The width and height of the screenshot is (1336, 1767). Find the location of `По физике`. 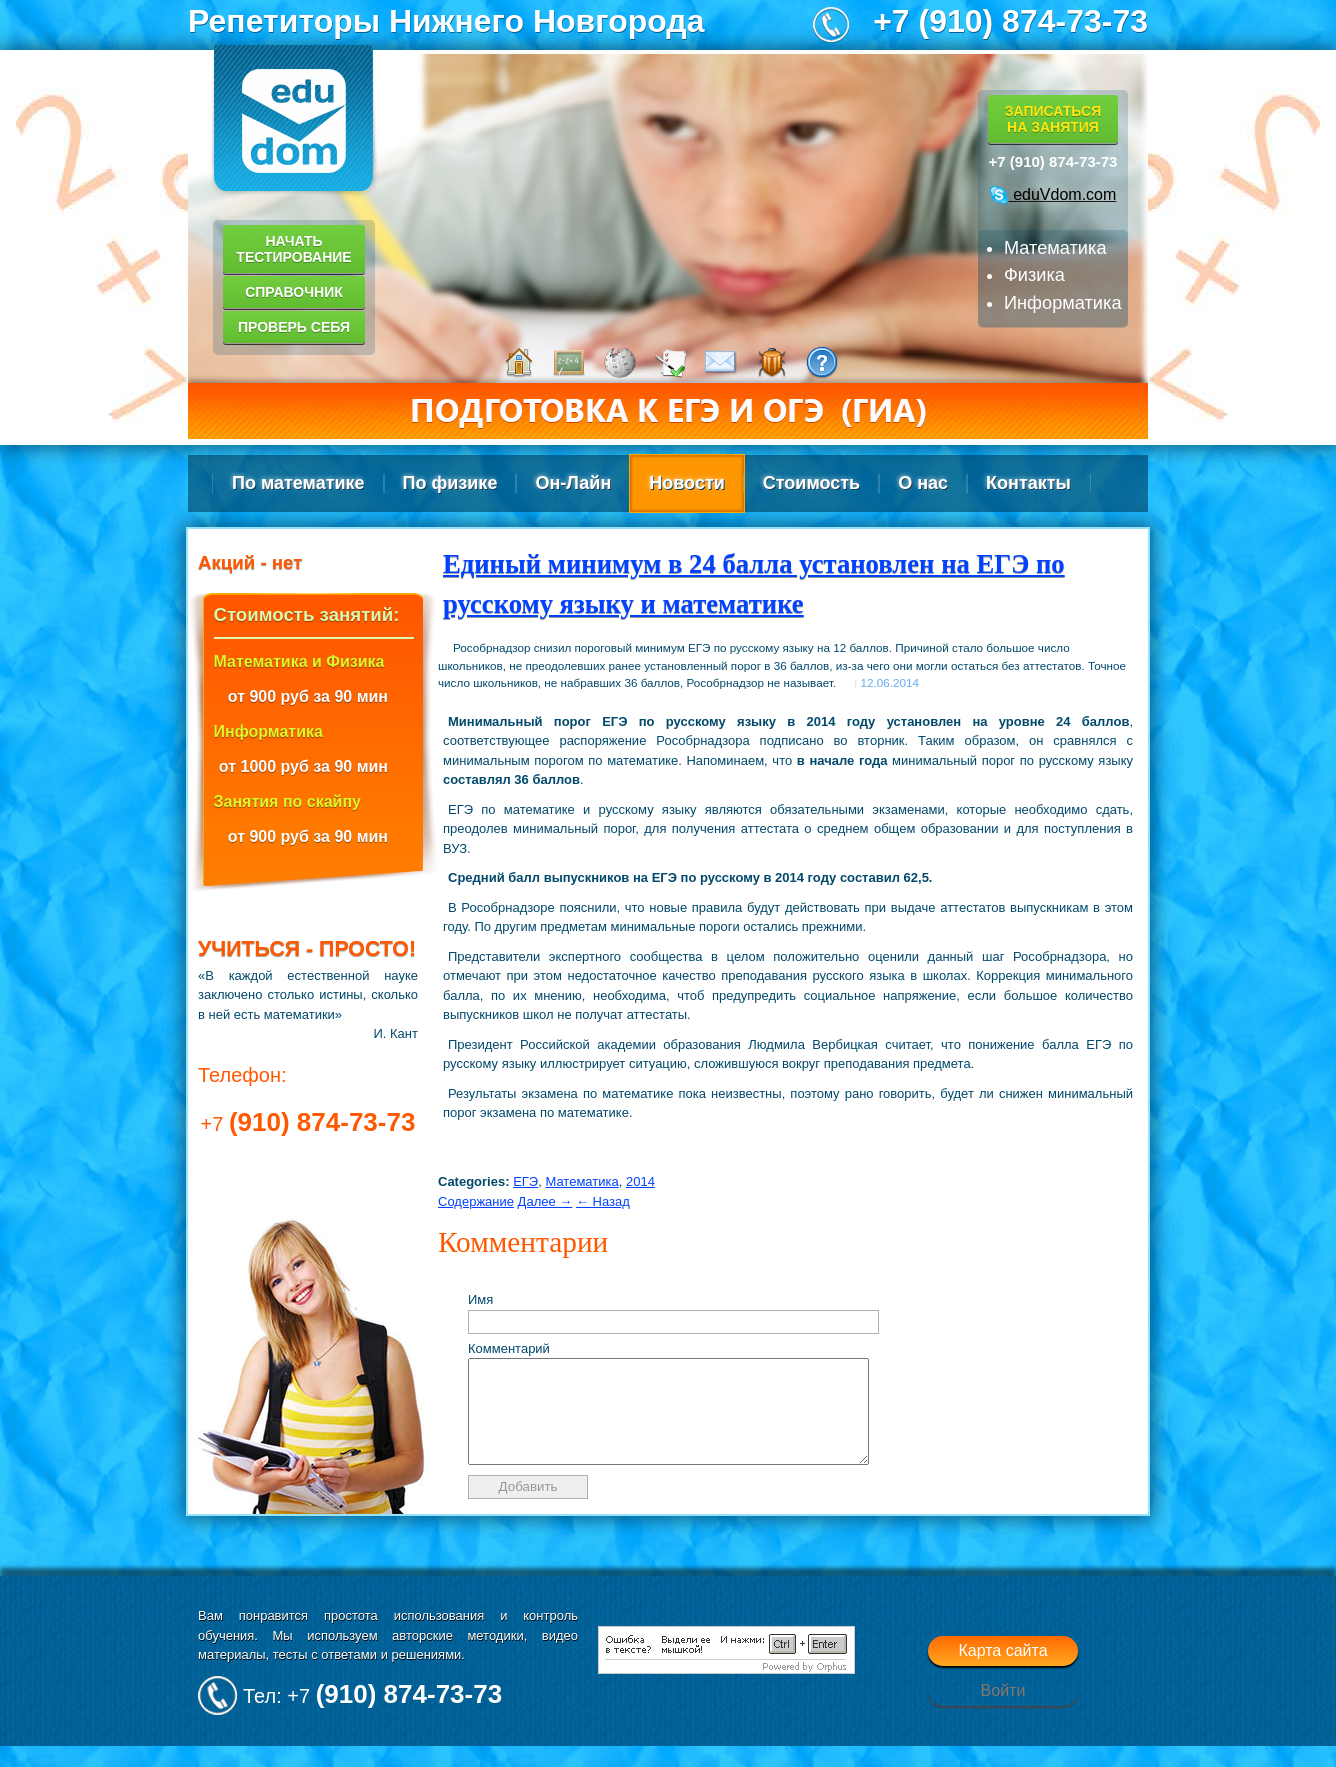

По физике is located at coordinates (450, 483).